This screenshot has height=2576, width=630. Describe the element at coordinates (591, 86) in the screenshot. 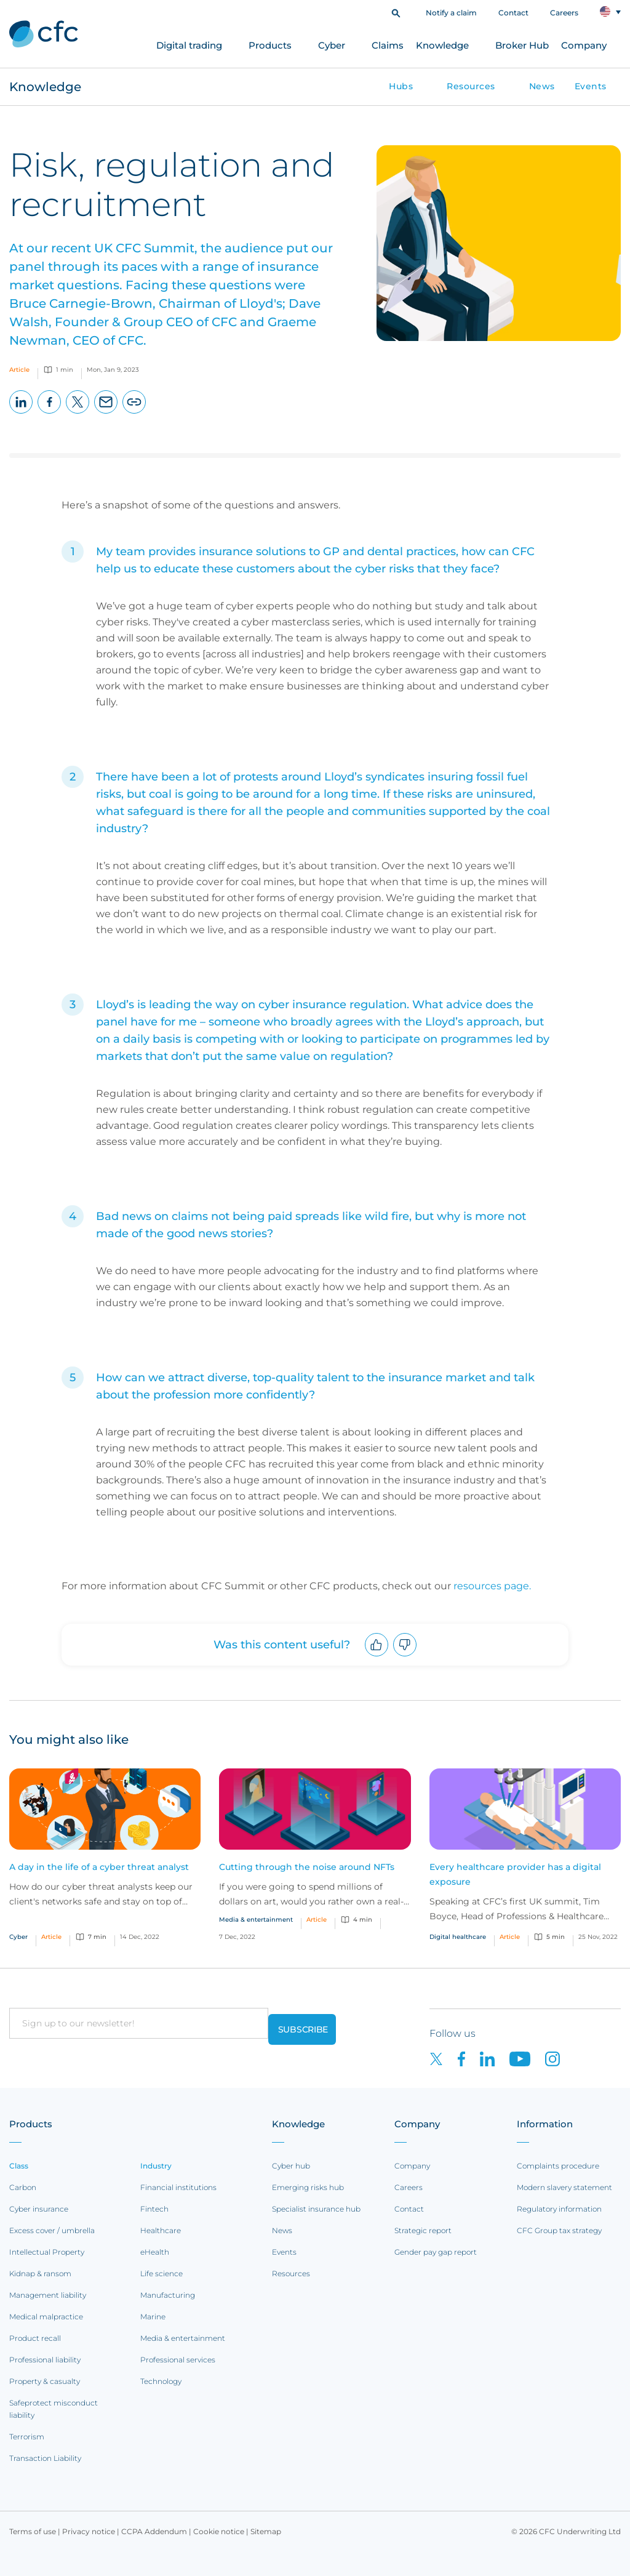

I see `Events` at that location.